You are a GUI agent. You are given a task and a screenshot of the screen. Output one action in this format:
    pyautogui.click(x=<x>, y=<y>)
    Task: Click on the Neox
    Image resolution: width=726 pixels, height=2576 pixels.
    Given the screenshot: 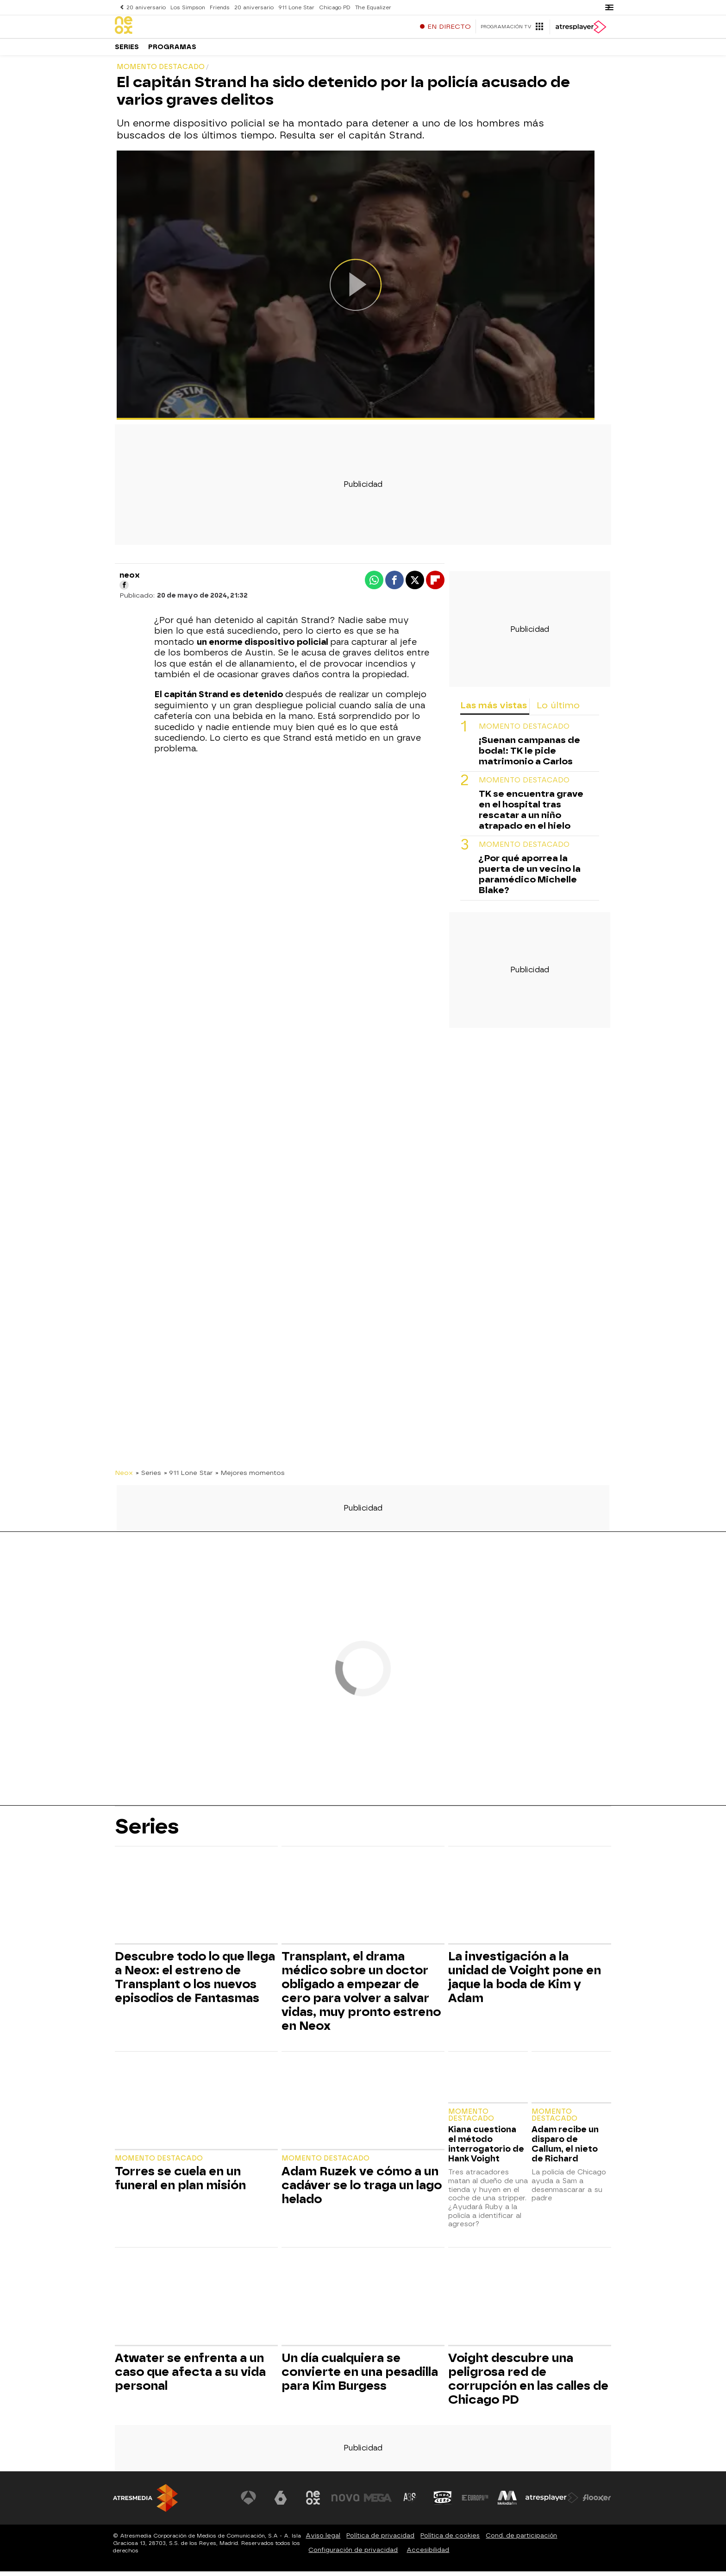 What is the action you would take?
    pyautogui.click(x=124, y=1477)
    